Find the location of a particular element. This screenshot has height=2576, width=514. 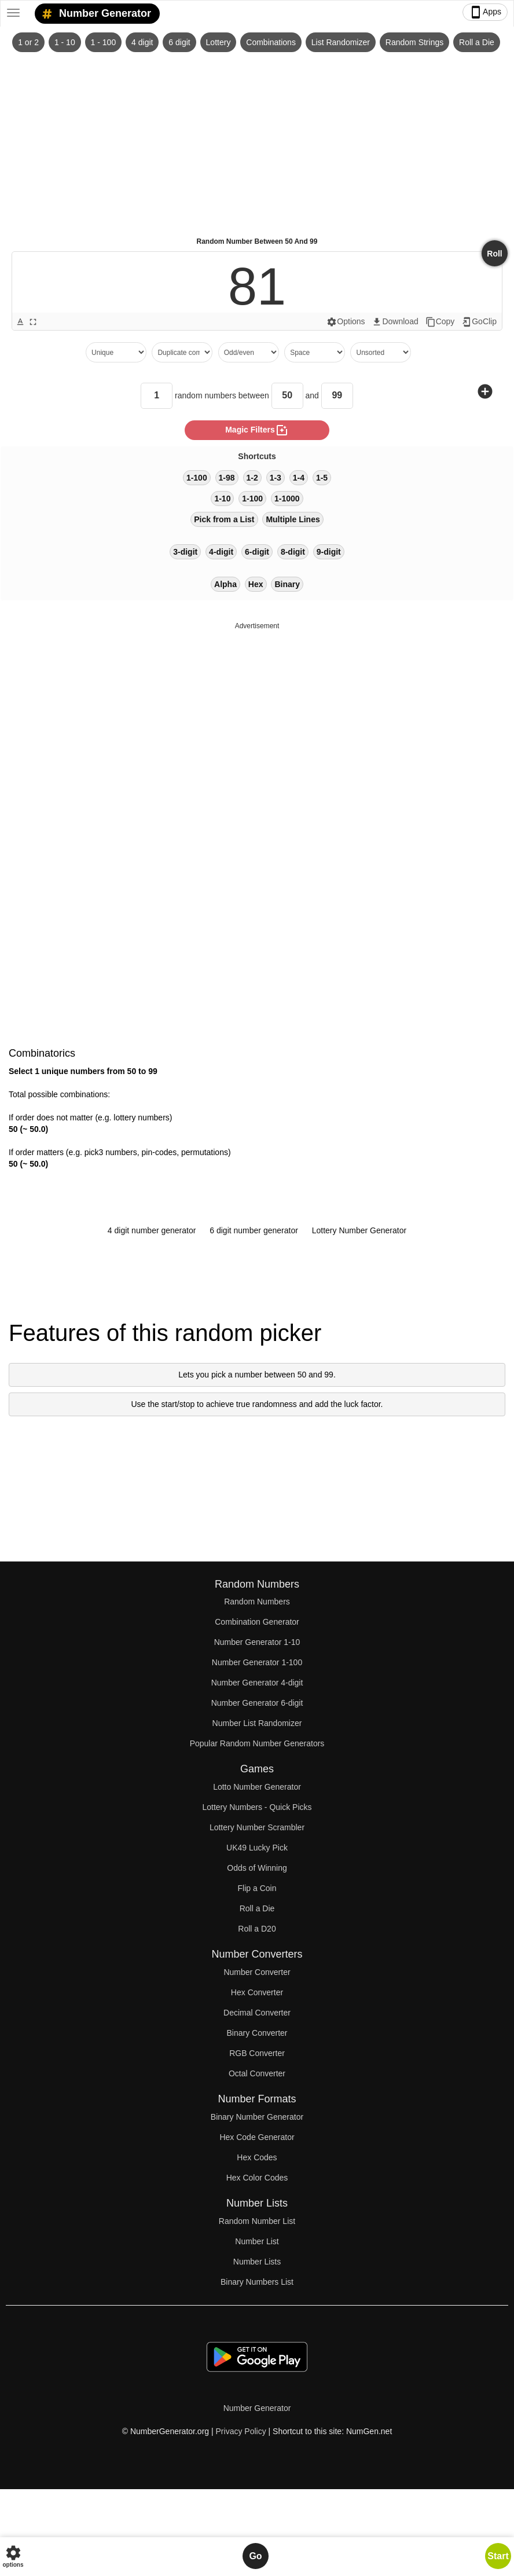

[Advertisement] is located at coordinates (257, 139).